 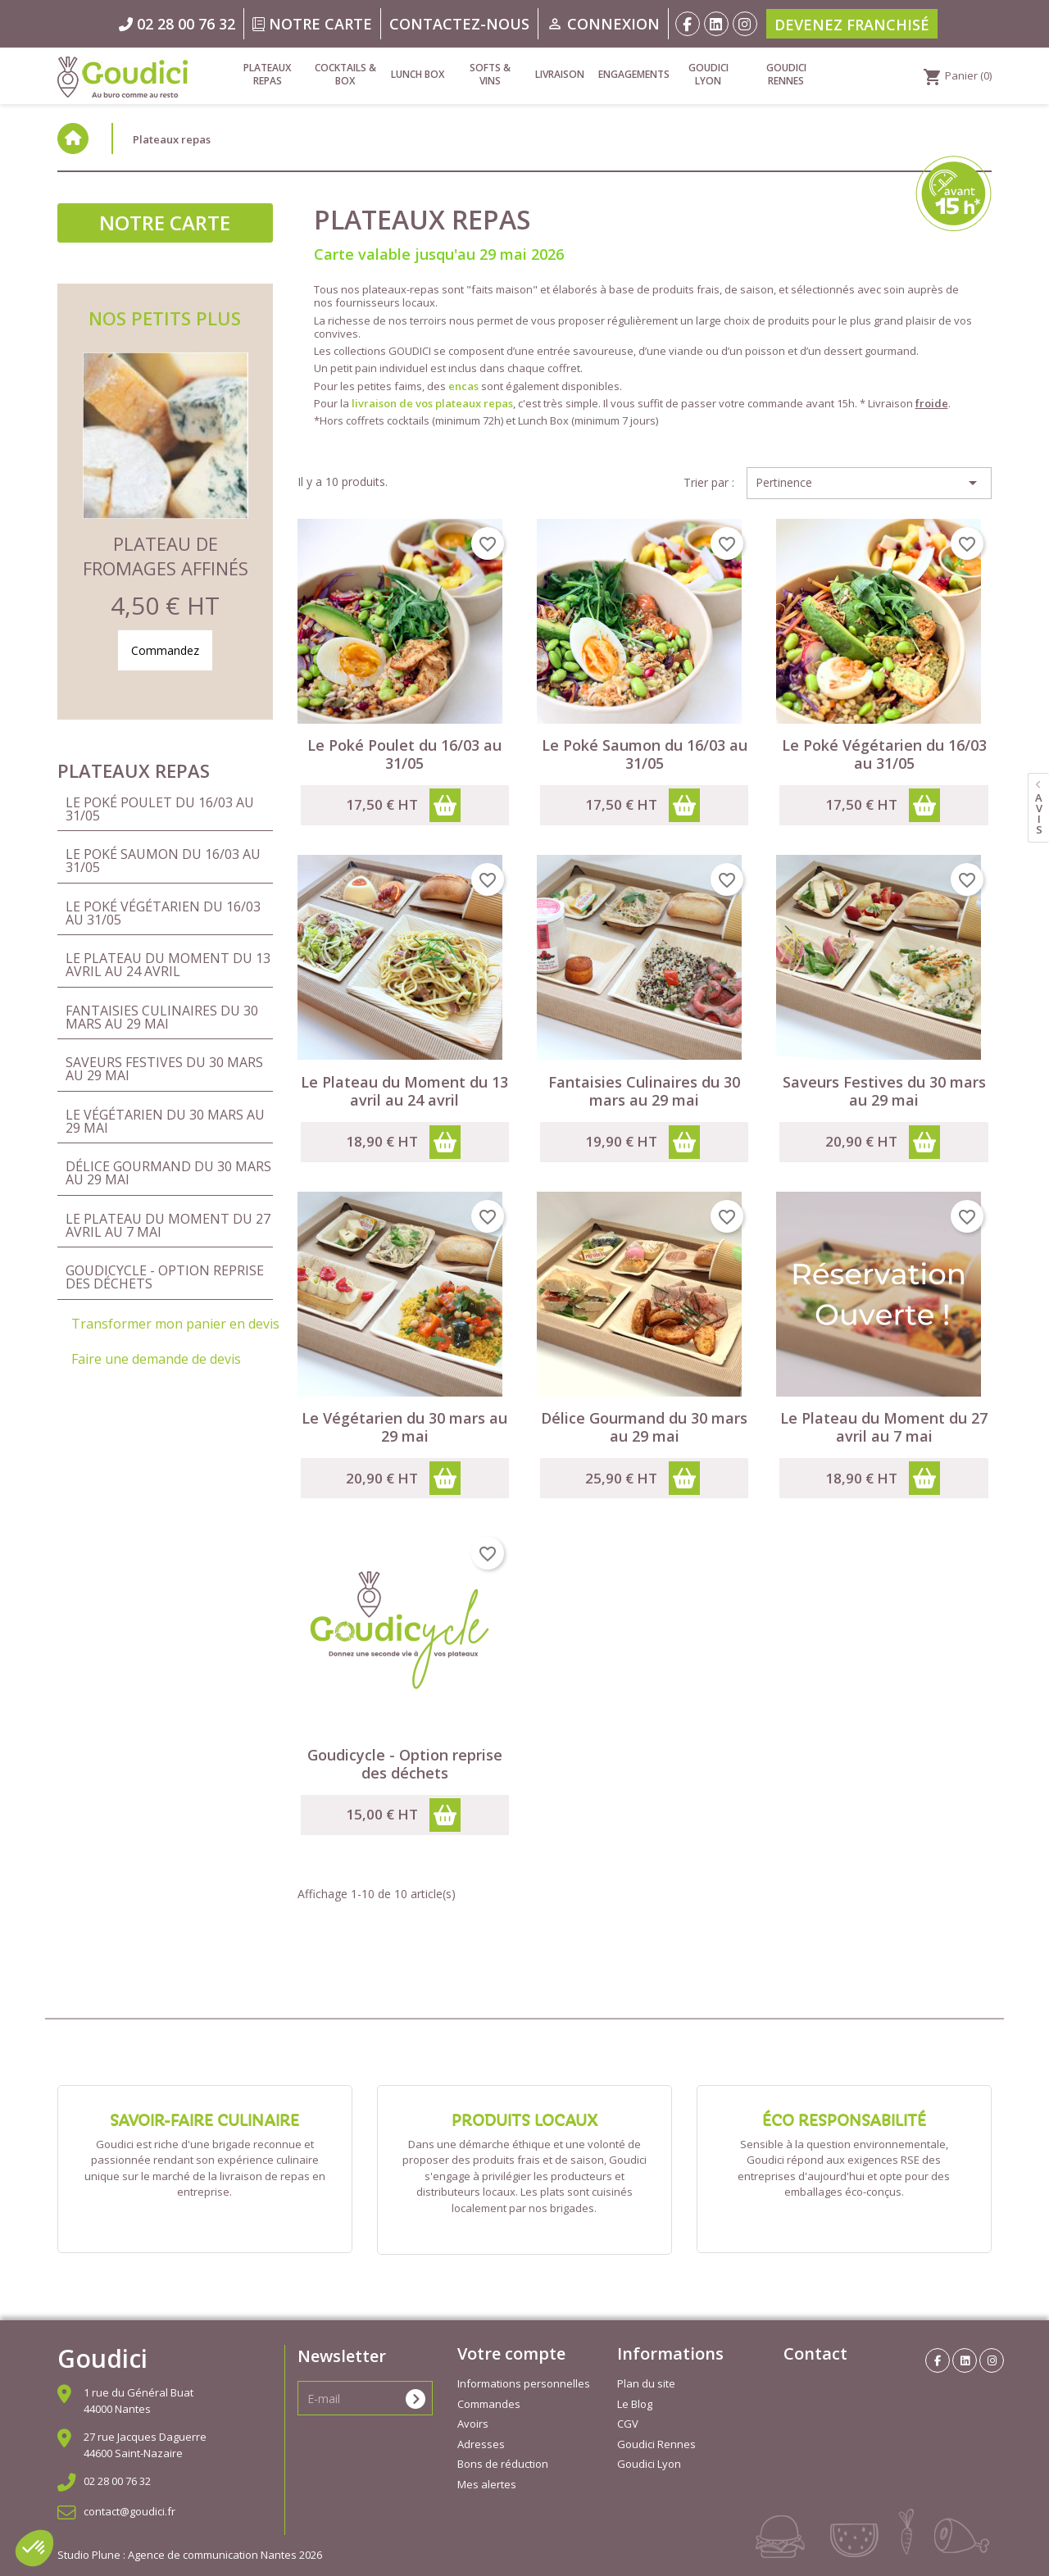 What do you see at coordinates (786, 74) in the screenshot?
I see `Goudici Rennes` at bounding box center [786, 74].